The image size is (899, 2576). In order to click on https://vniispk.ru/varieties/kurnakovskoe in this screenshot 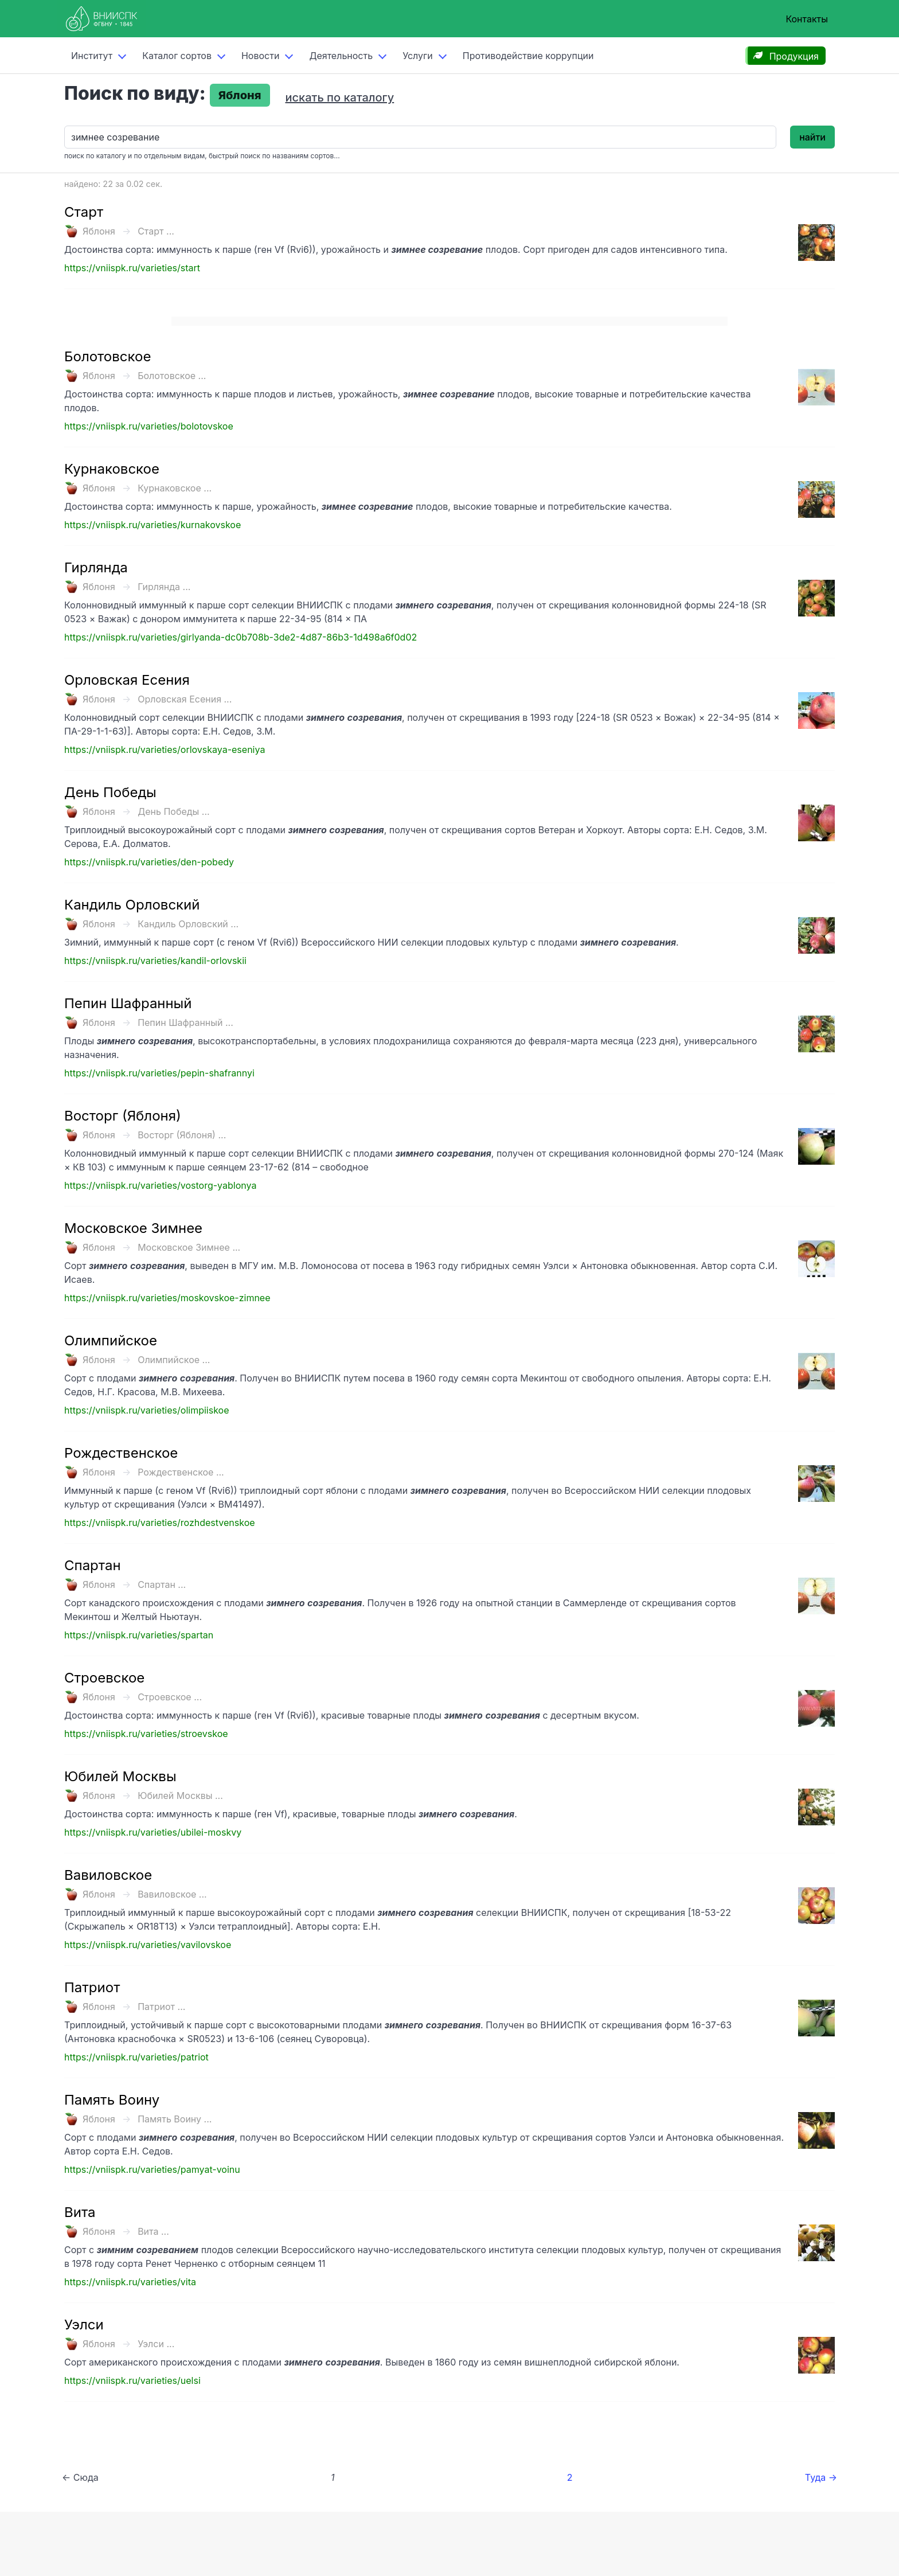, I will do `click(152, 524)`.